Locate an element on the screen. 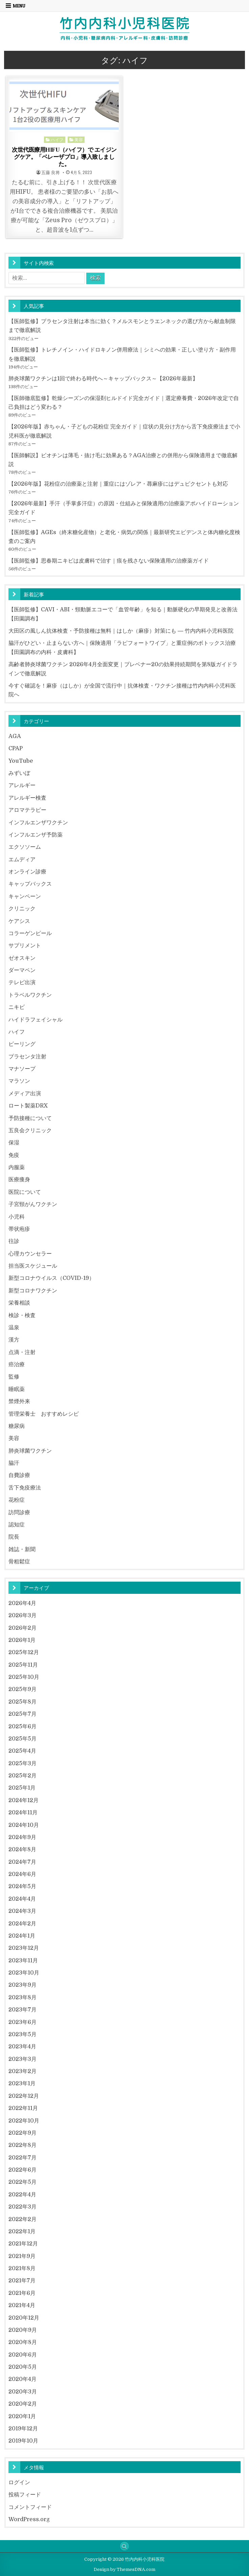  2022年1月 is located at coordinates (22, 2231).